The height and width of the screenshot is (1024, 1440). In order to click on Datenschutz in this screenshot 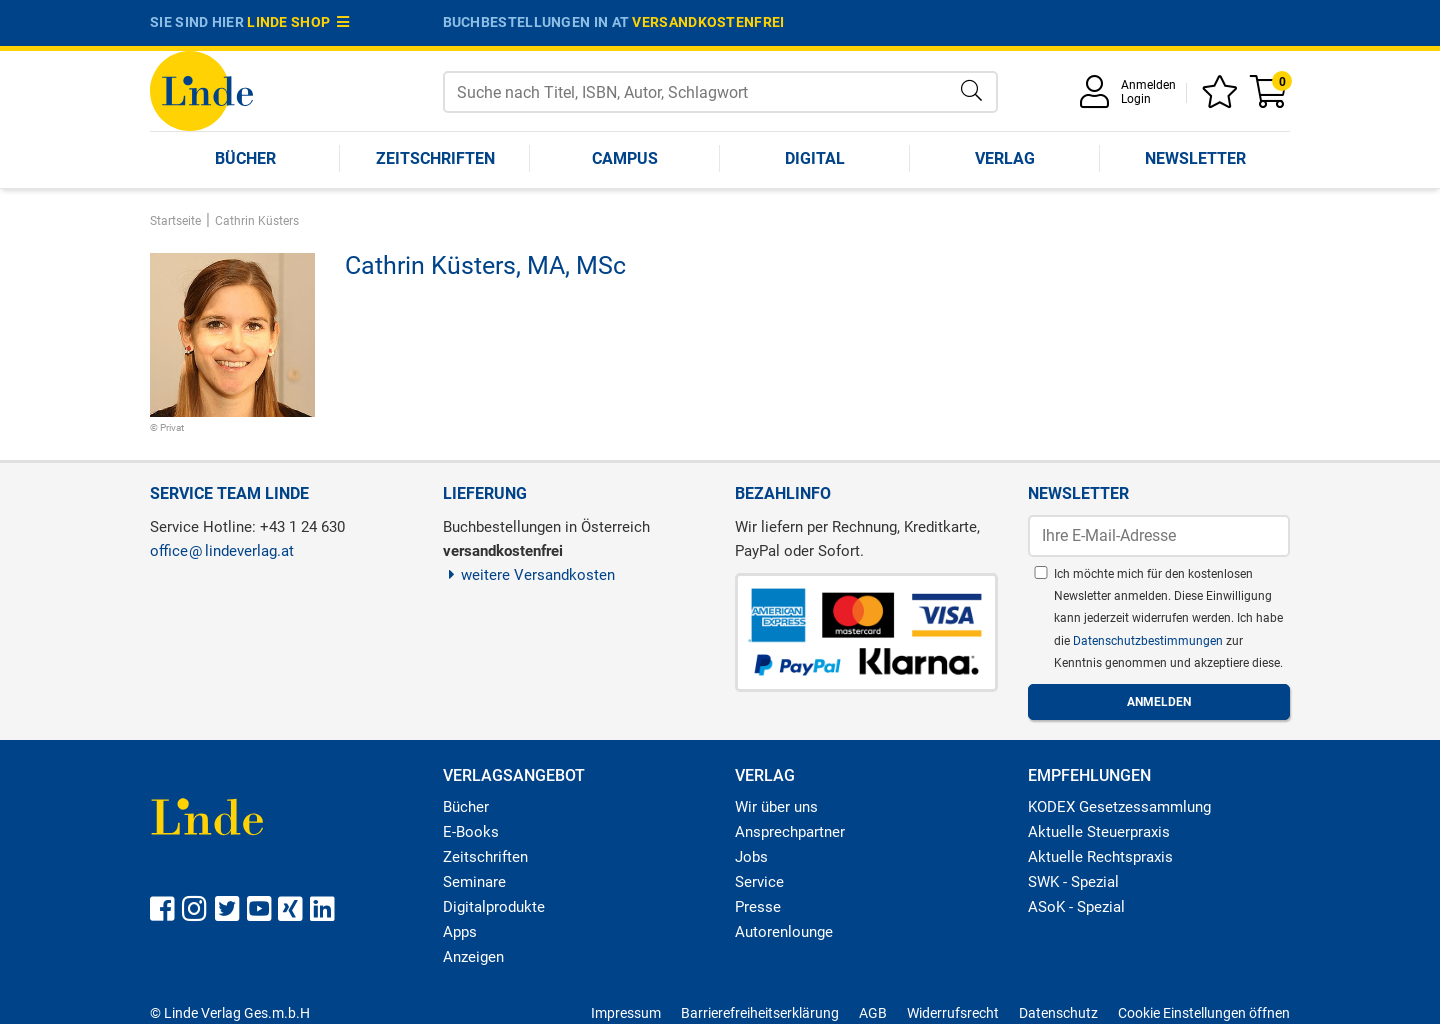, I will do `click(1058, 1013)`.